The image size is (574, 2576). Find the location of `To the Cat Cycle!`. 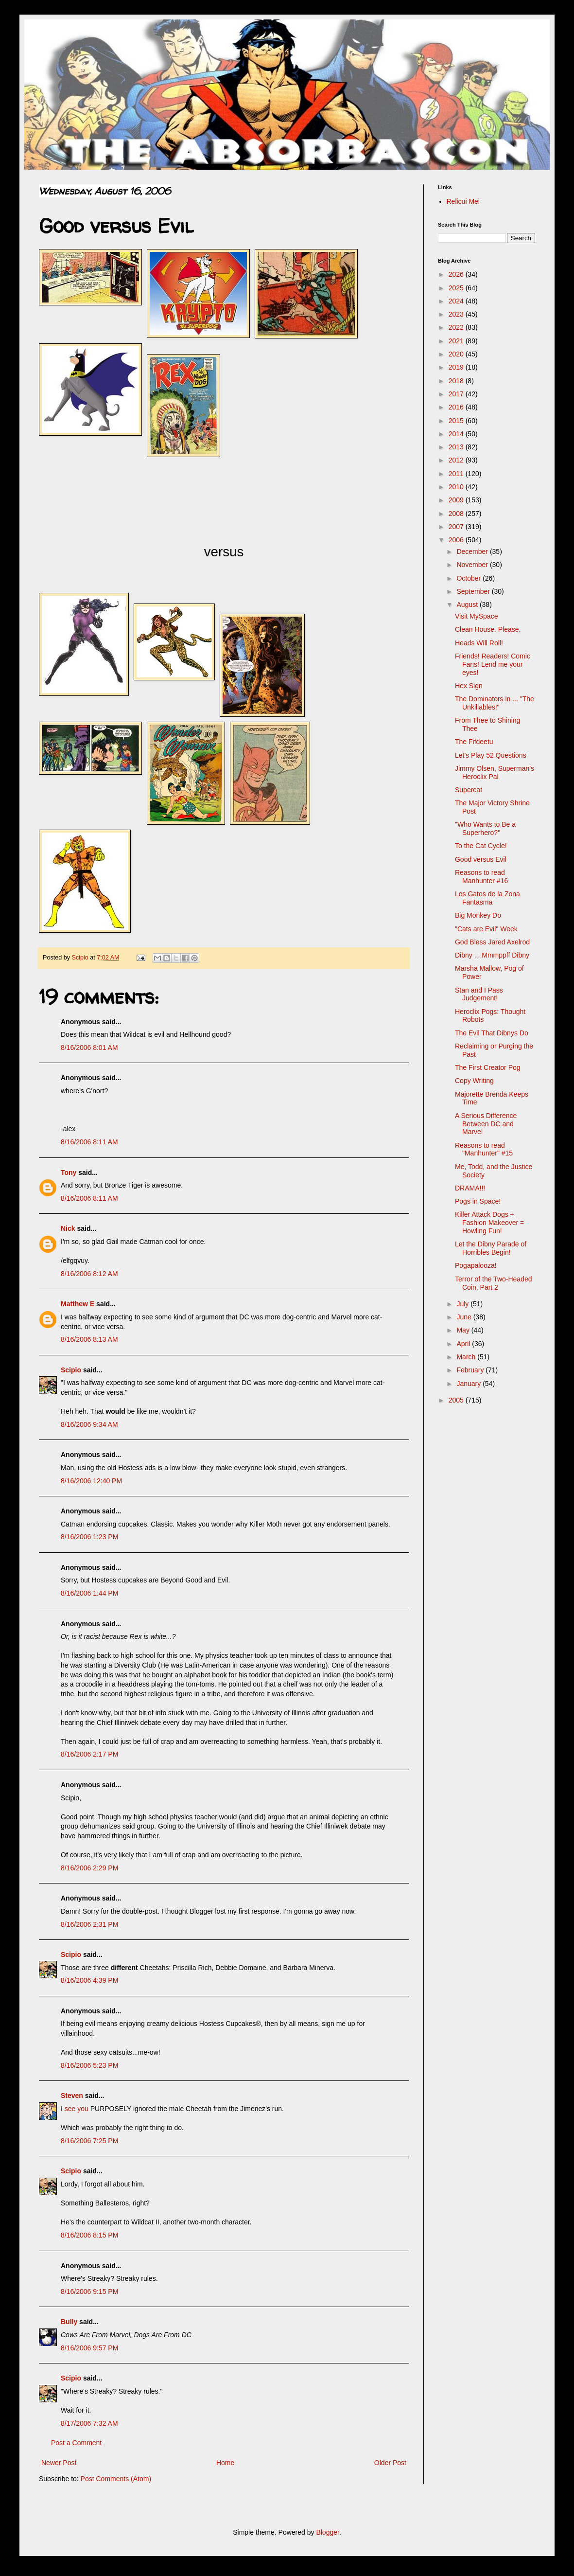

To the Cat Cycle! is located at coordinates (481, 846).